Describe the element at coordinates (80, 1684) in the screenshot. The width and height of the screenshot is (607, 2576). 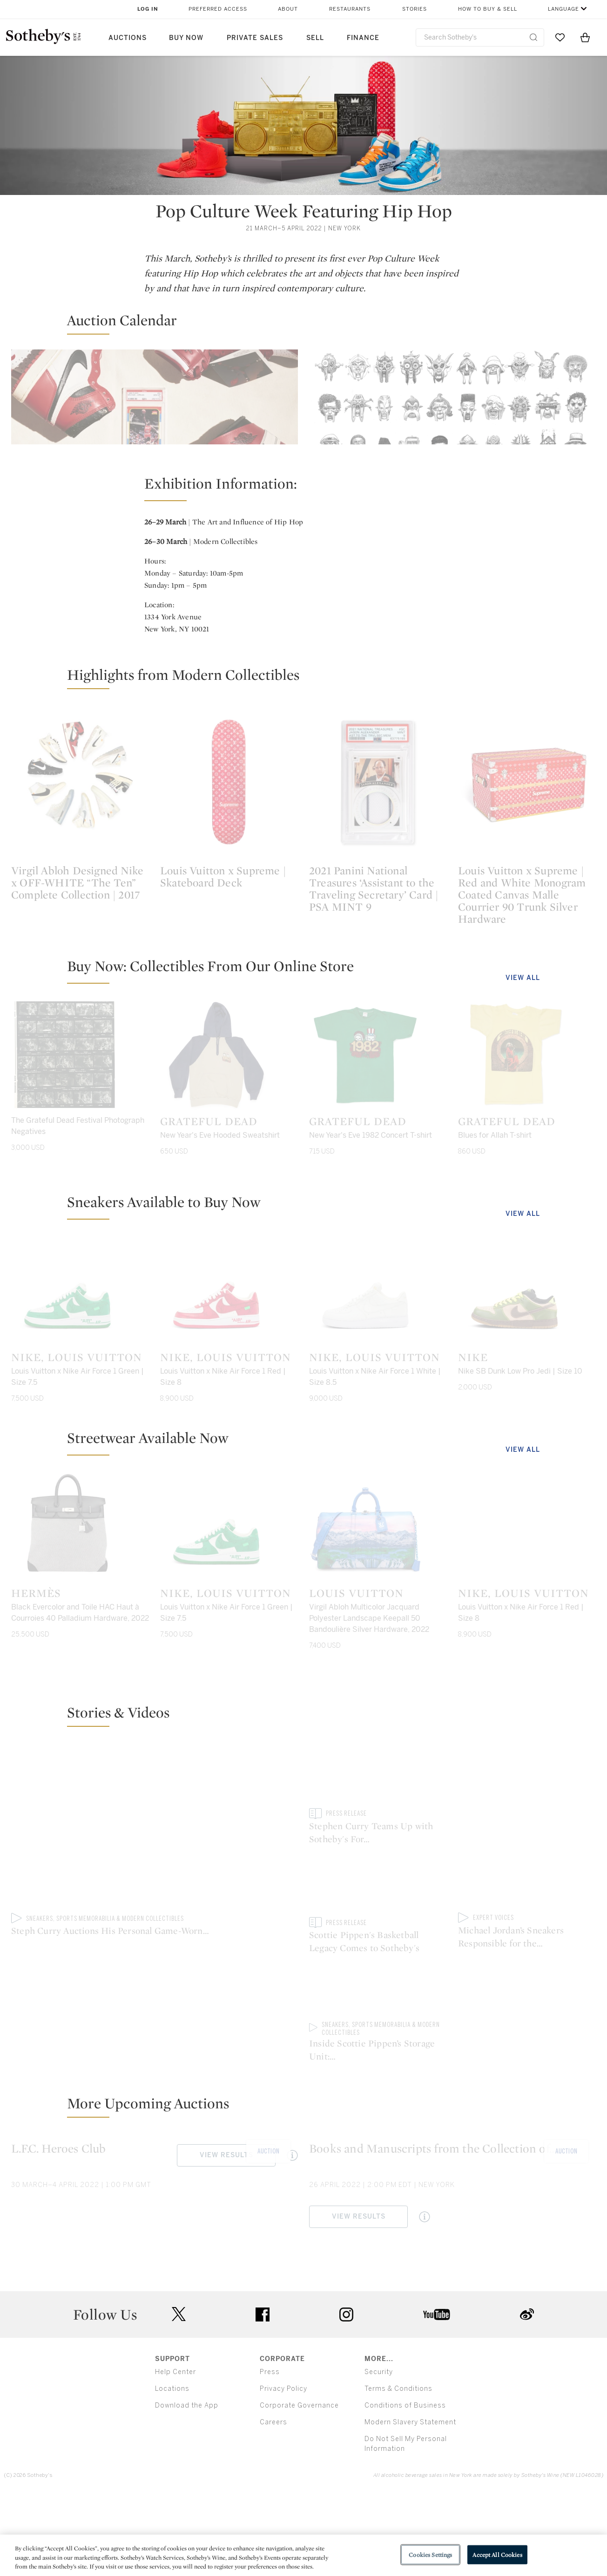
I see `[Hermès]` at that location.